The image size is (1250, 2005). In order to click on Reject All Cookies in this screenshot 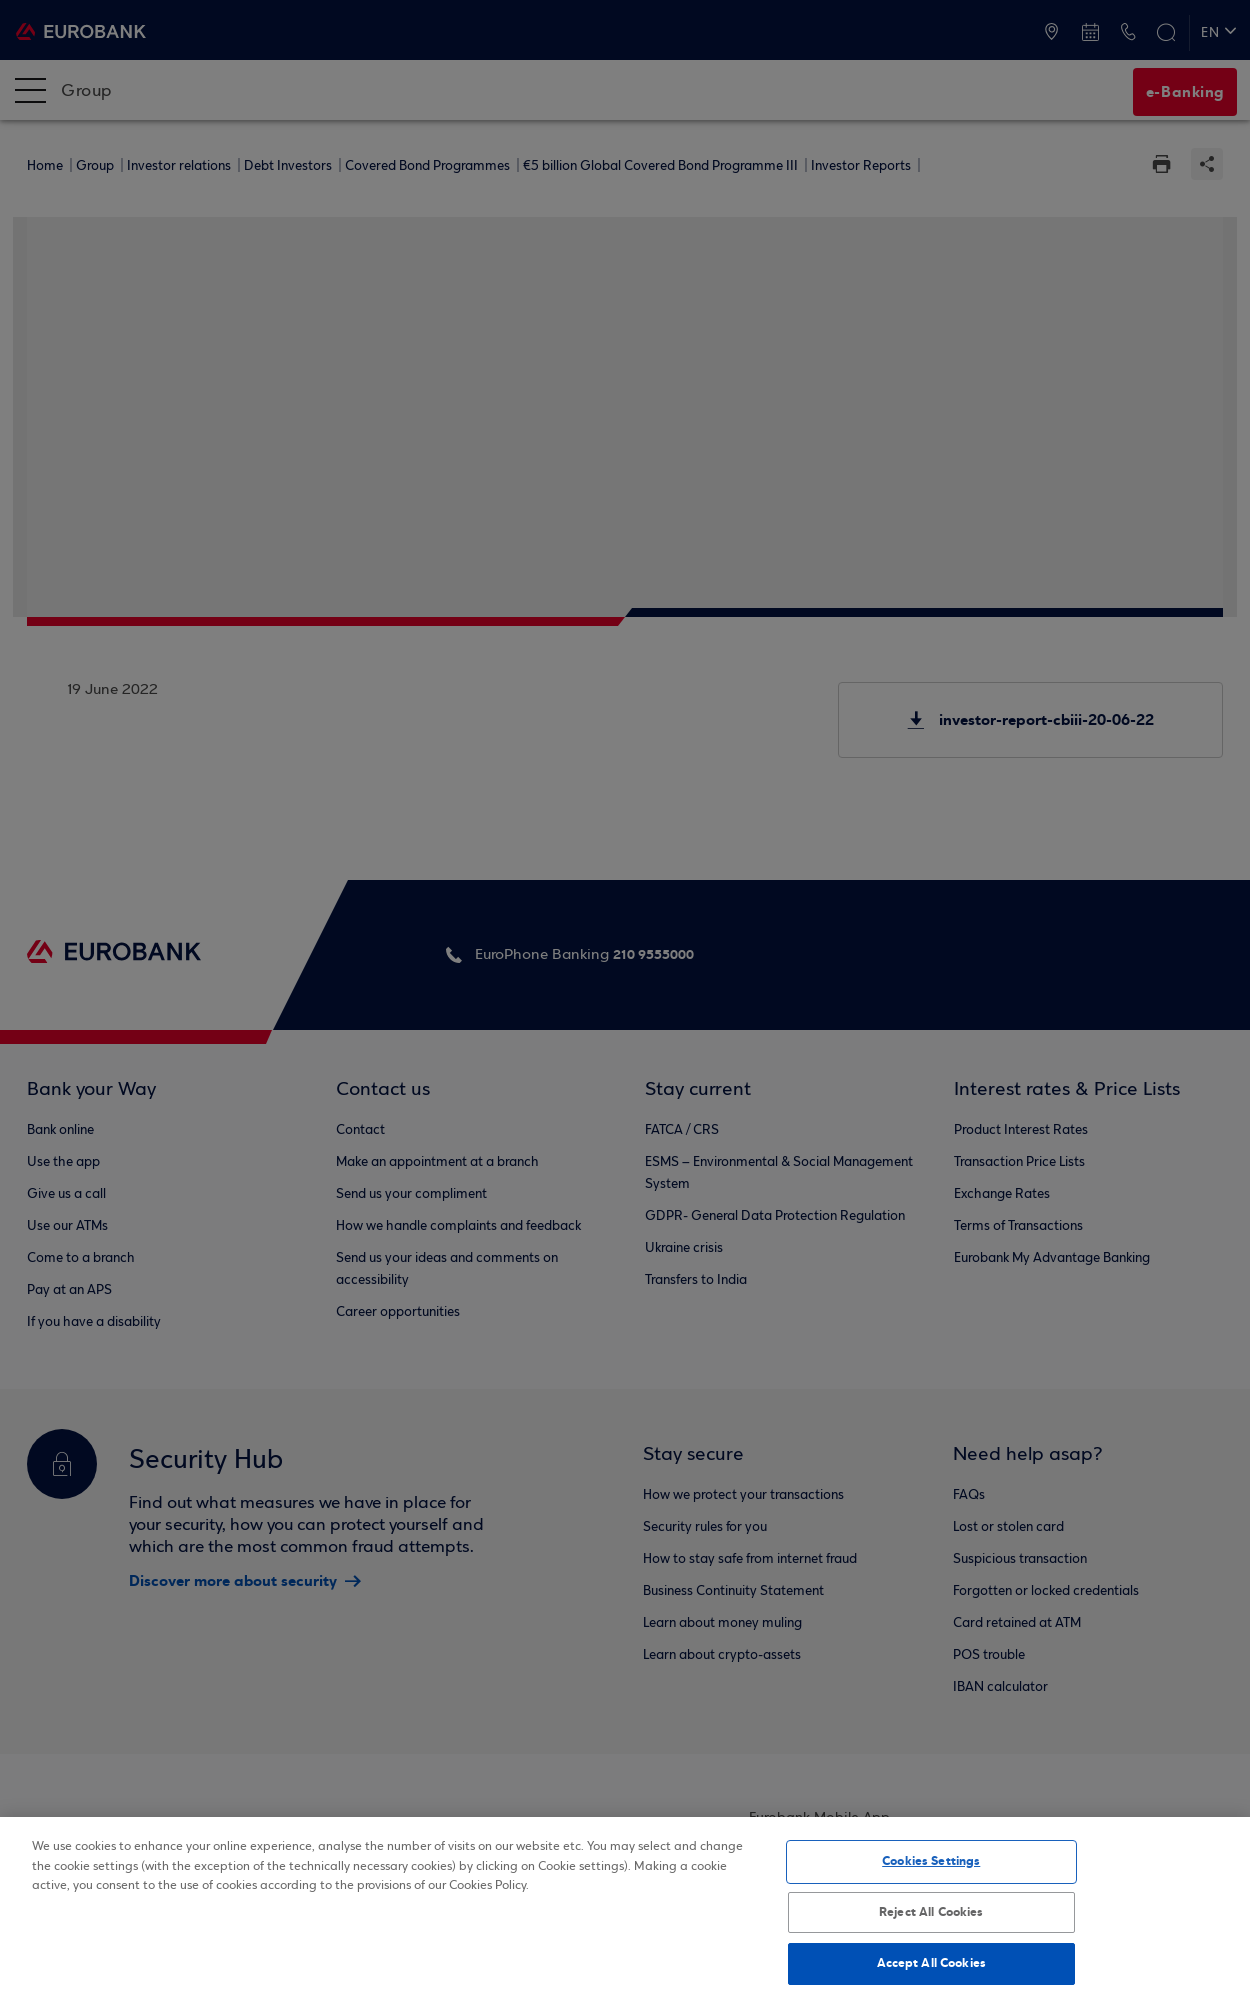, I will do `click(931, 1912)`.